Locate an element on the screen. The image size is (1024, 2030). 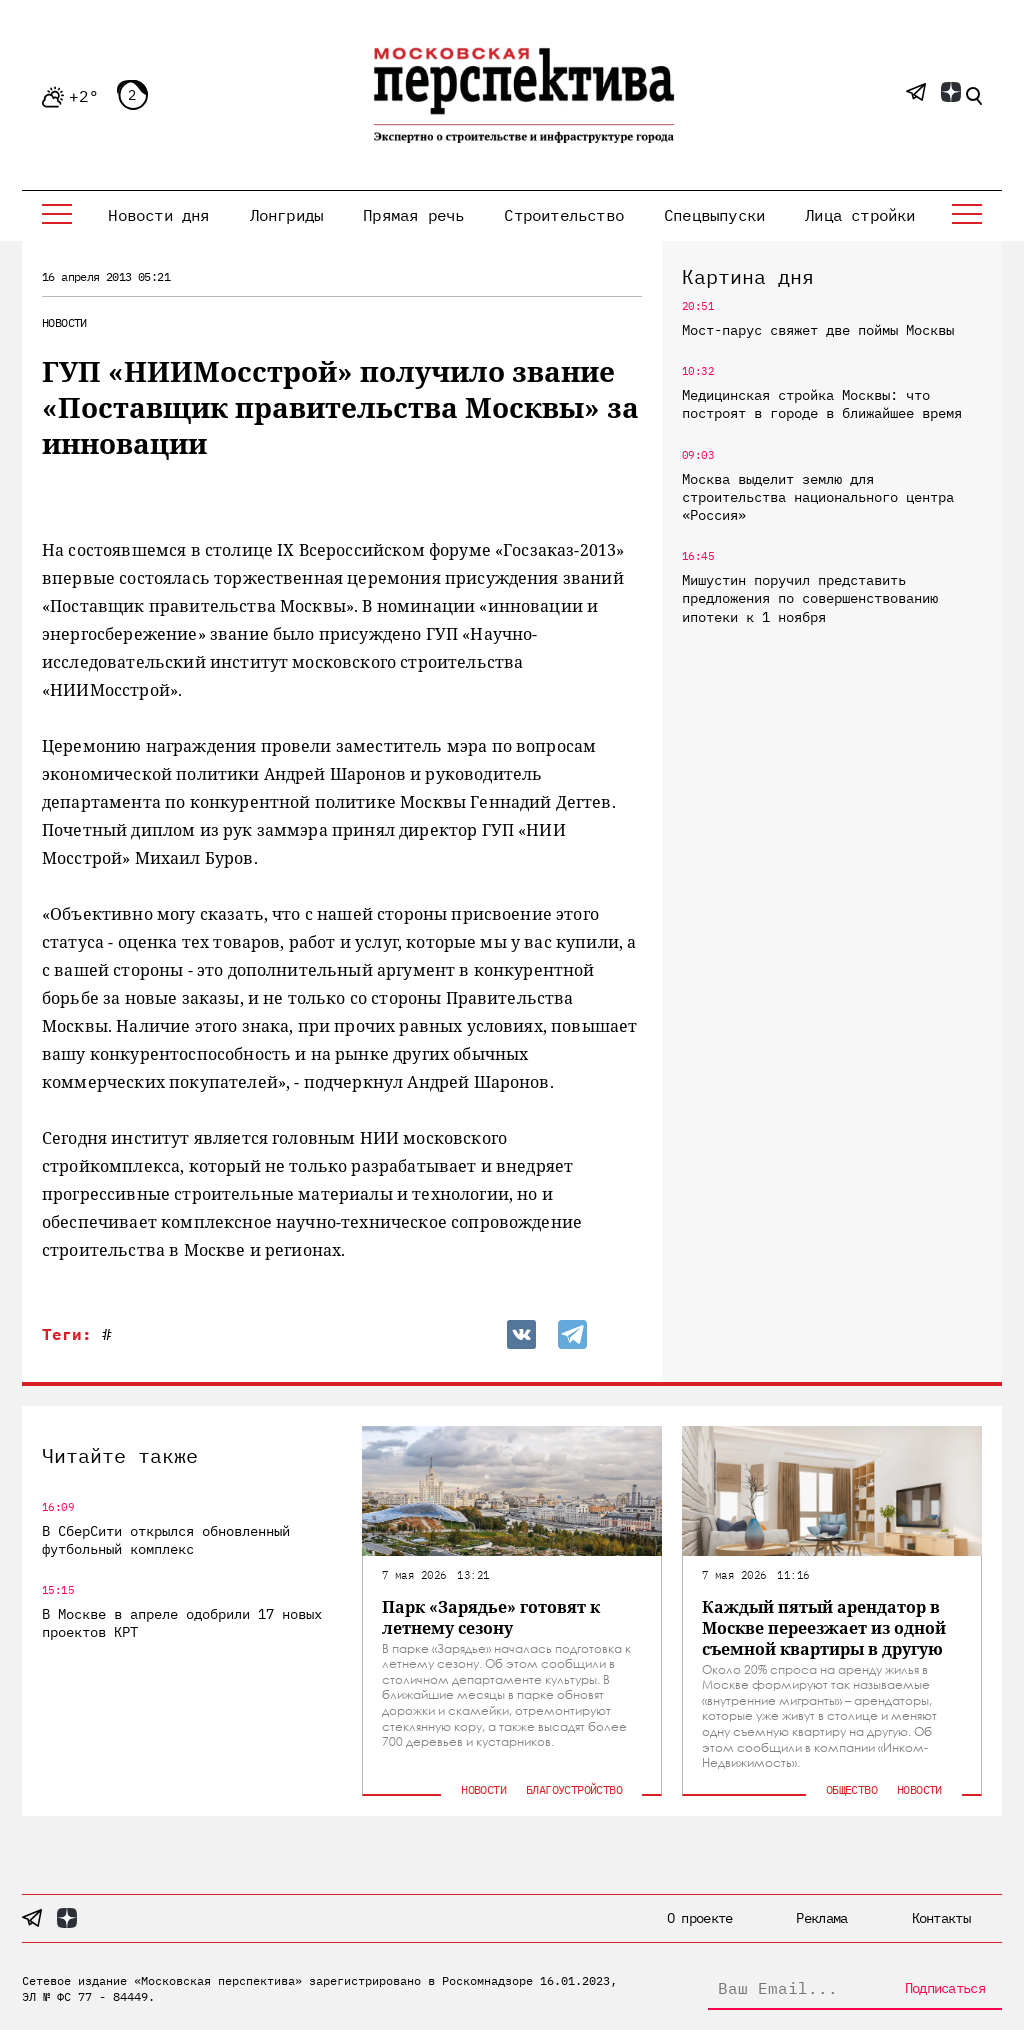
Благоустройство is located at coordinates (574, 1789).